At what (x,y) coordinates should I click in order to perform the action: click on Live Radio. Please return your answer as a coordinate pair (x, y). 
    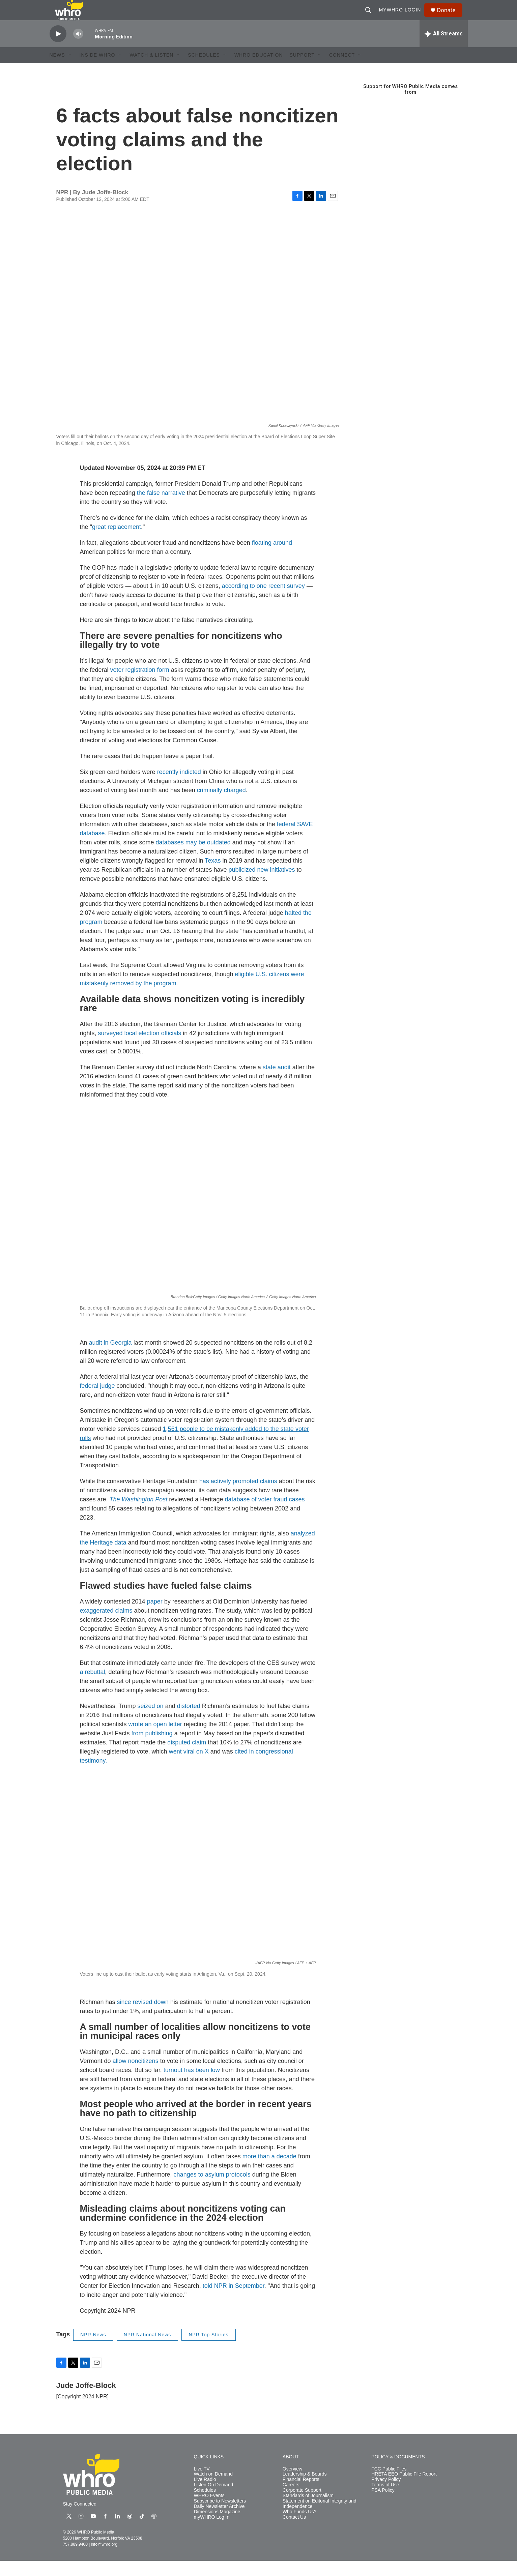
    Looking at the image, I should click on (205, 2494).